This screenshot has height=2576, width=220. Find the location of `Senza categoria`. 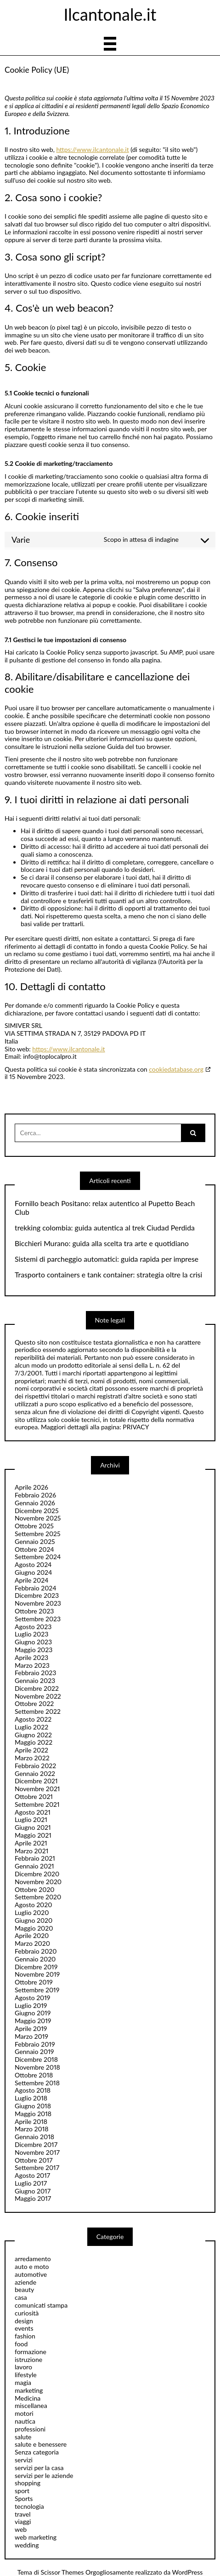

Senza categoria is located at coordinates (37, 2452).